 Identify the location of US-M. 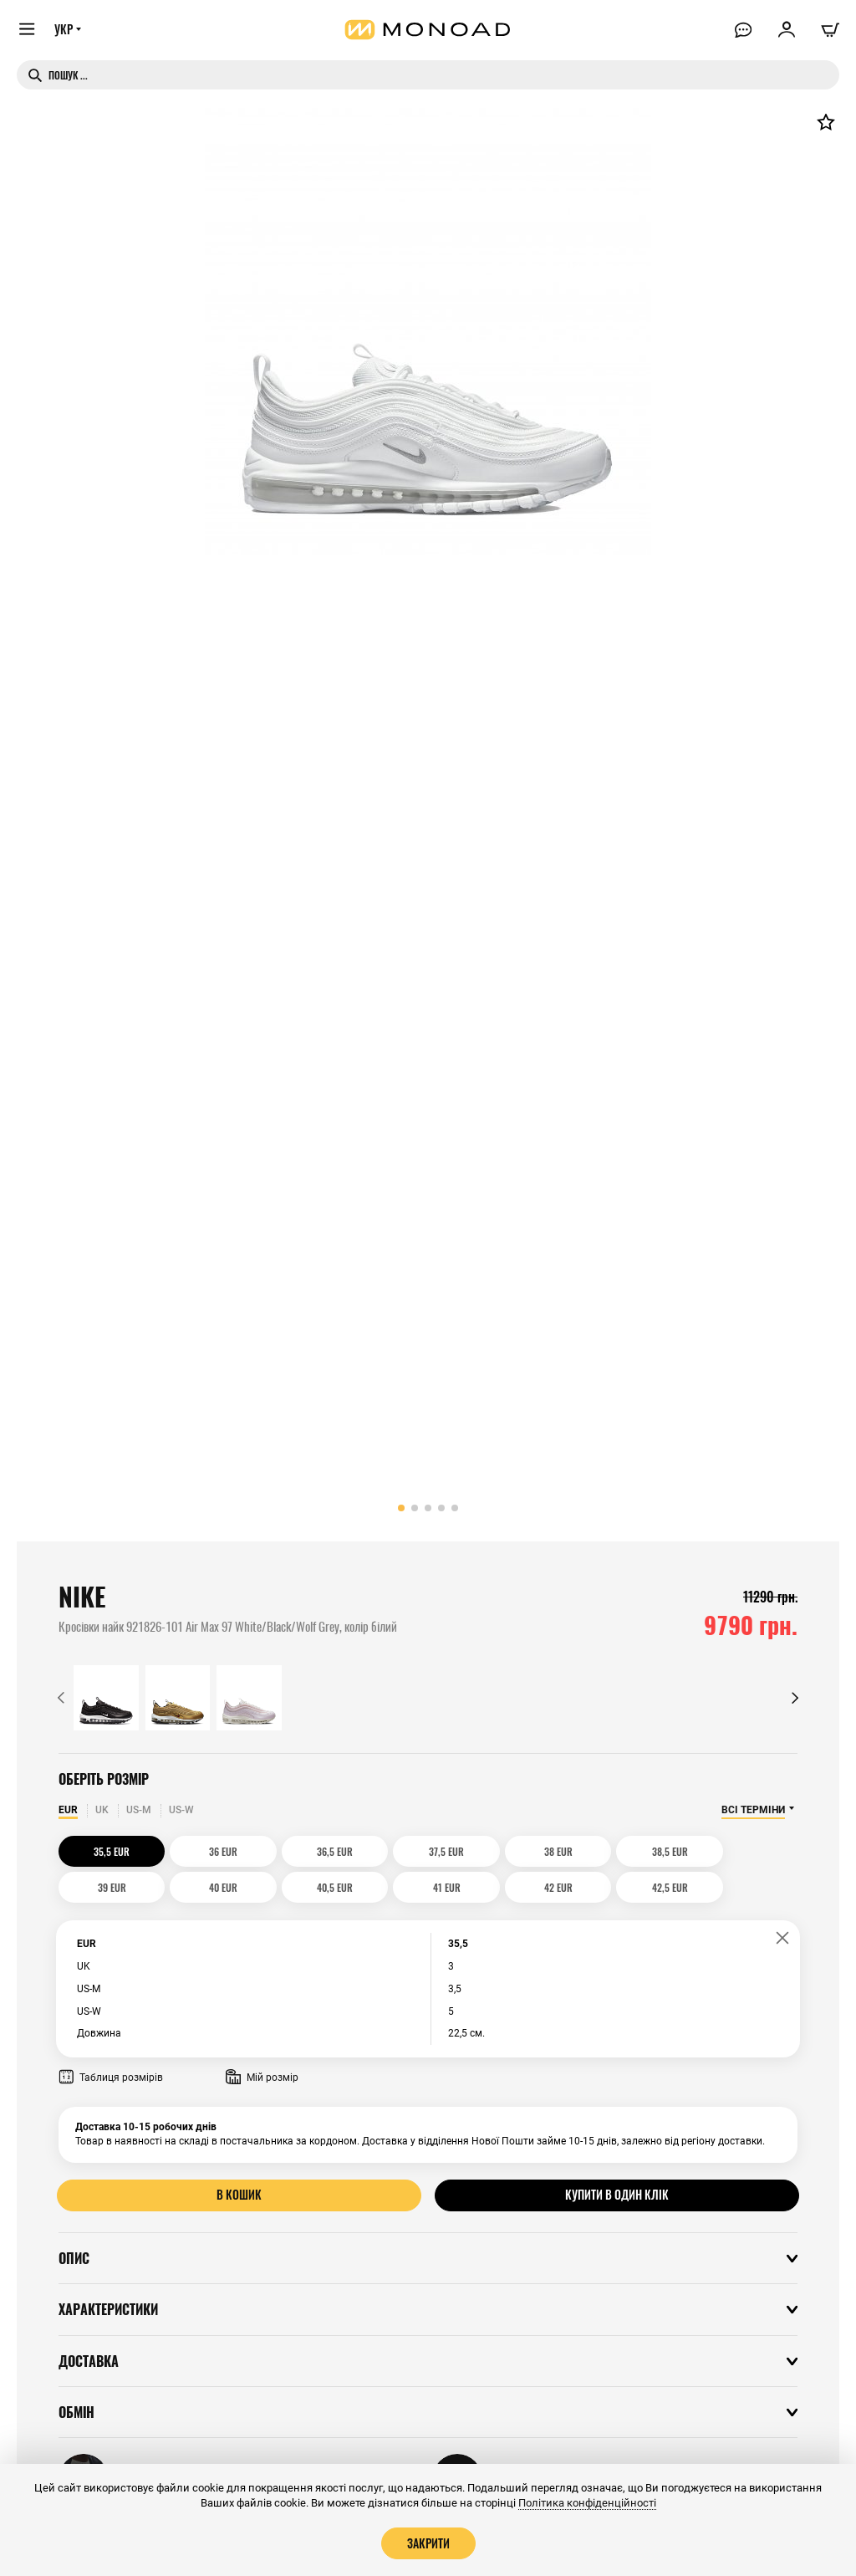
(138, 1810).